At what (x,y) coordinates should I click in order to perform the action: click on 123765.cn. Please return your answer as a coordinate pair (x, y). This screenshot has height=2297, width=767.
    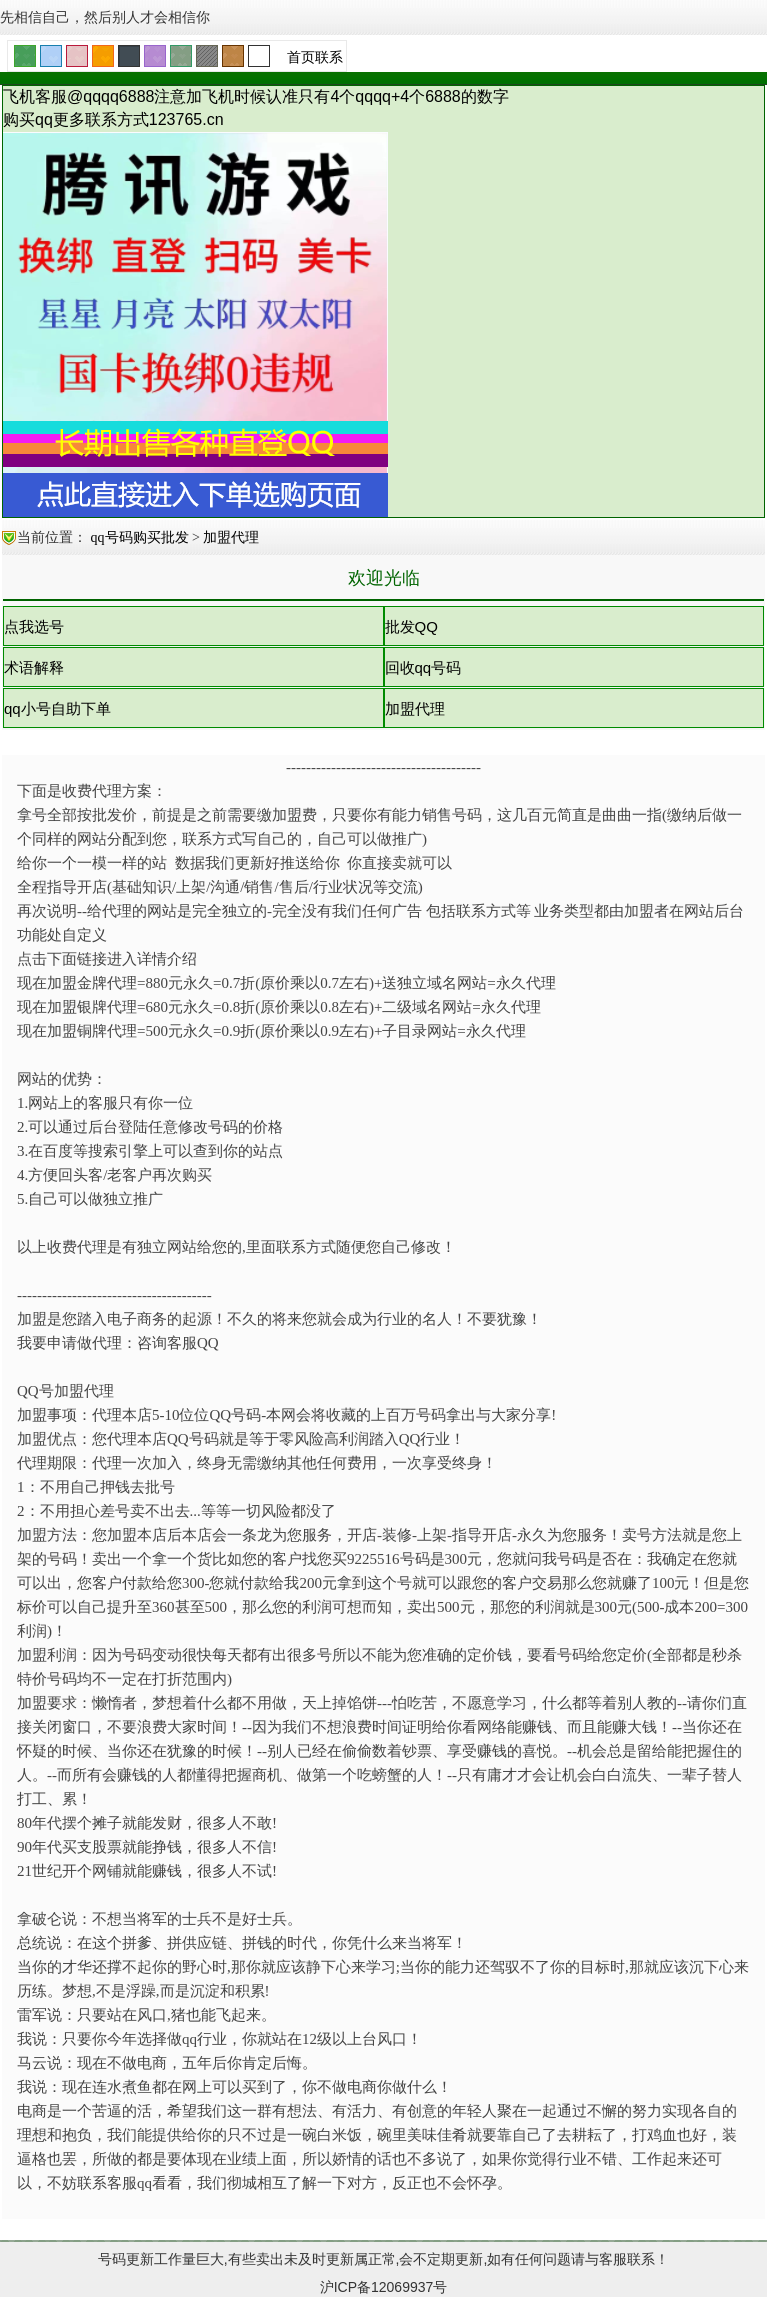
    Looking at the image, I should click on (186, 119).